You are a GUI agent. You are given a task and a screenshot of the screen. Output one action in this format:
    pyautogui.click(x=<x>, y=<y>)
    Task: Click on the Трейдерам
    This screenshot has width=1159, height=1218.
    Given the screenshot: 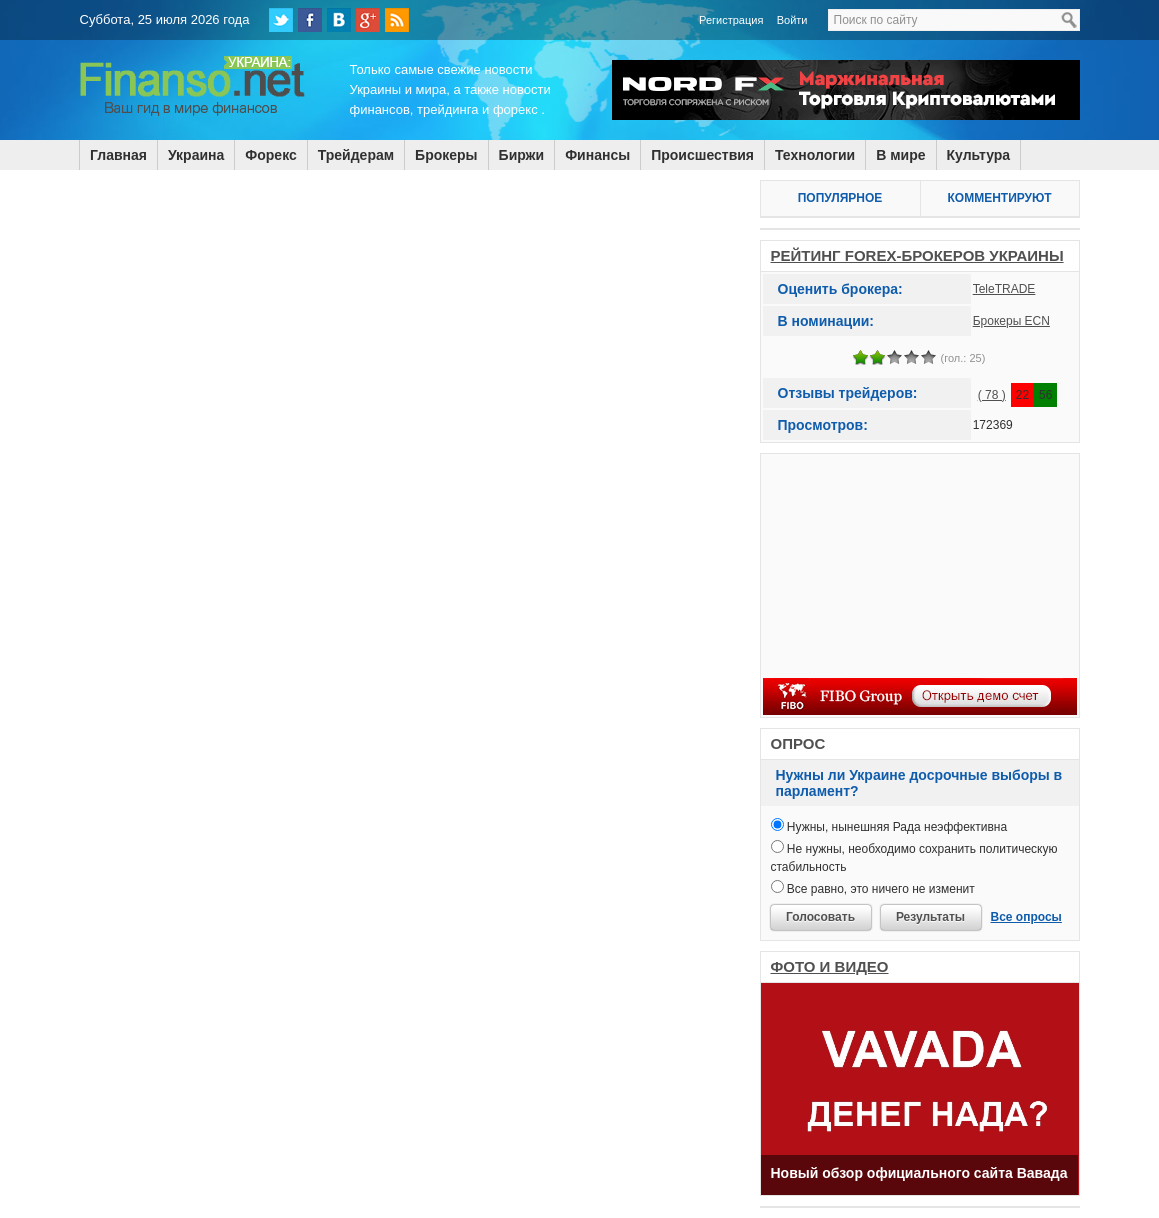 What is the action you would take?
    pyautogui.click(x=356, y=155)
    